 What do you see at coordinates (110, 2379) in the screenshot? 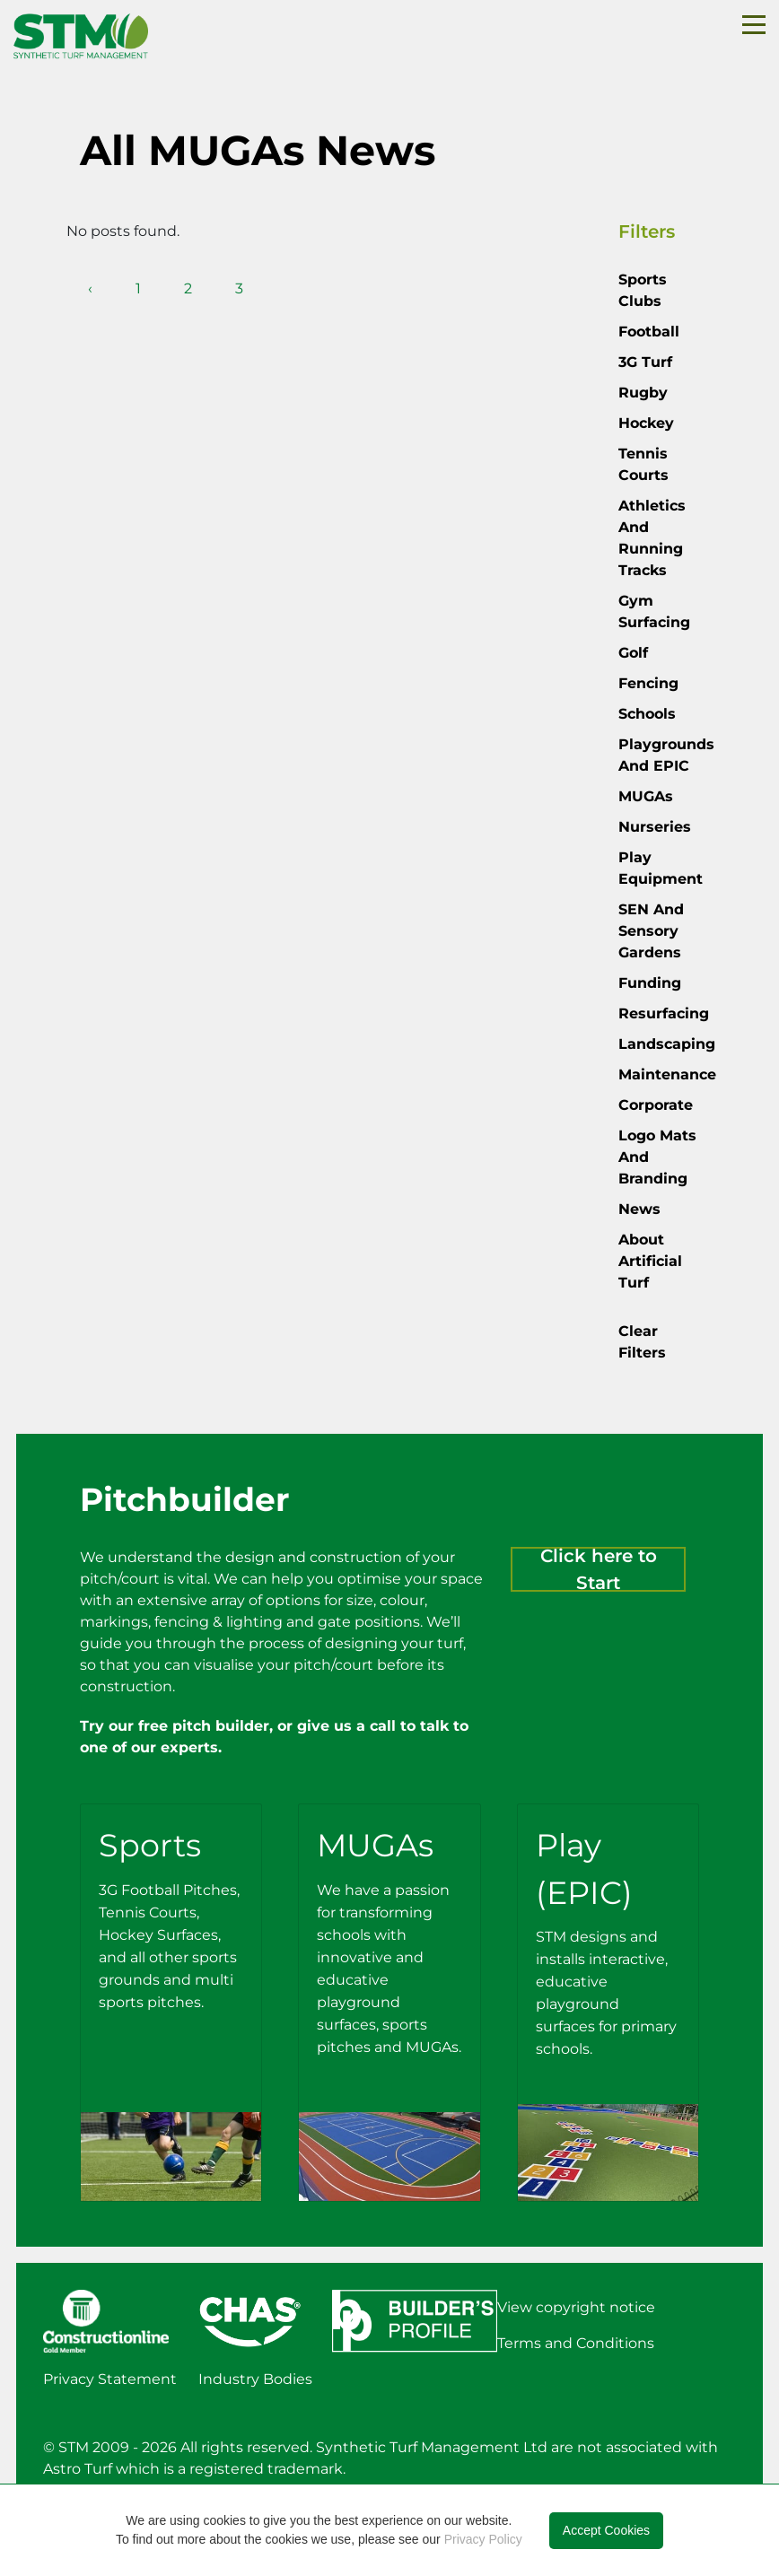
I see `Privacy Statement` at bounding box center [110, 2379].